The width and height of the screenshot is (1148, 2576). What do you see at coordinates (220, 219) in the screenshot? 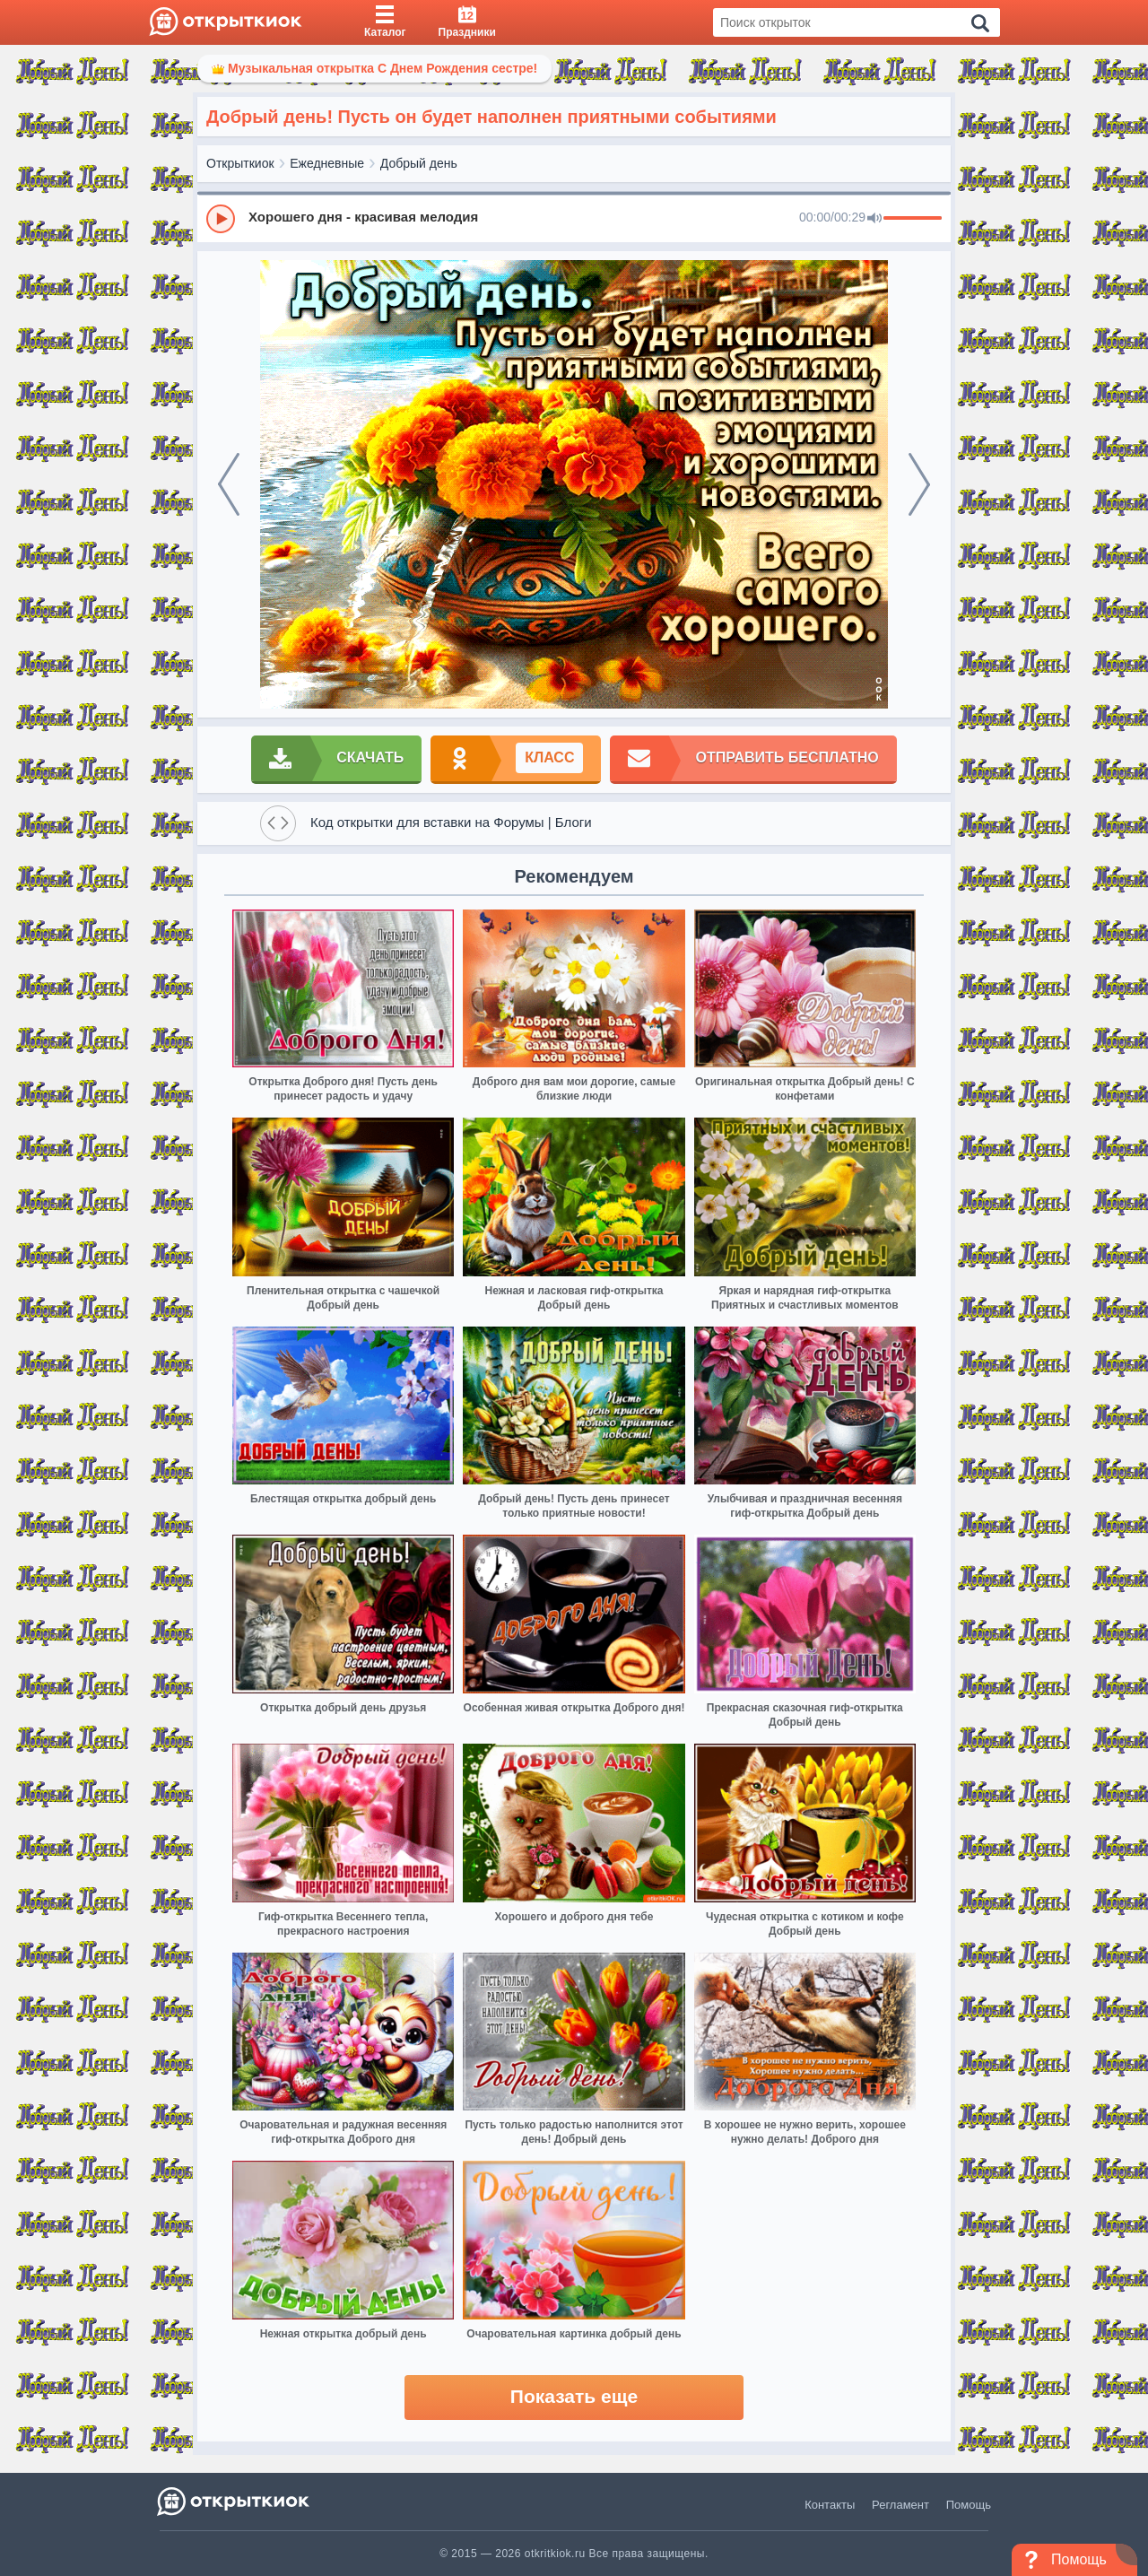
I see `[Play]` at bounding box center [220, 219].